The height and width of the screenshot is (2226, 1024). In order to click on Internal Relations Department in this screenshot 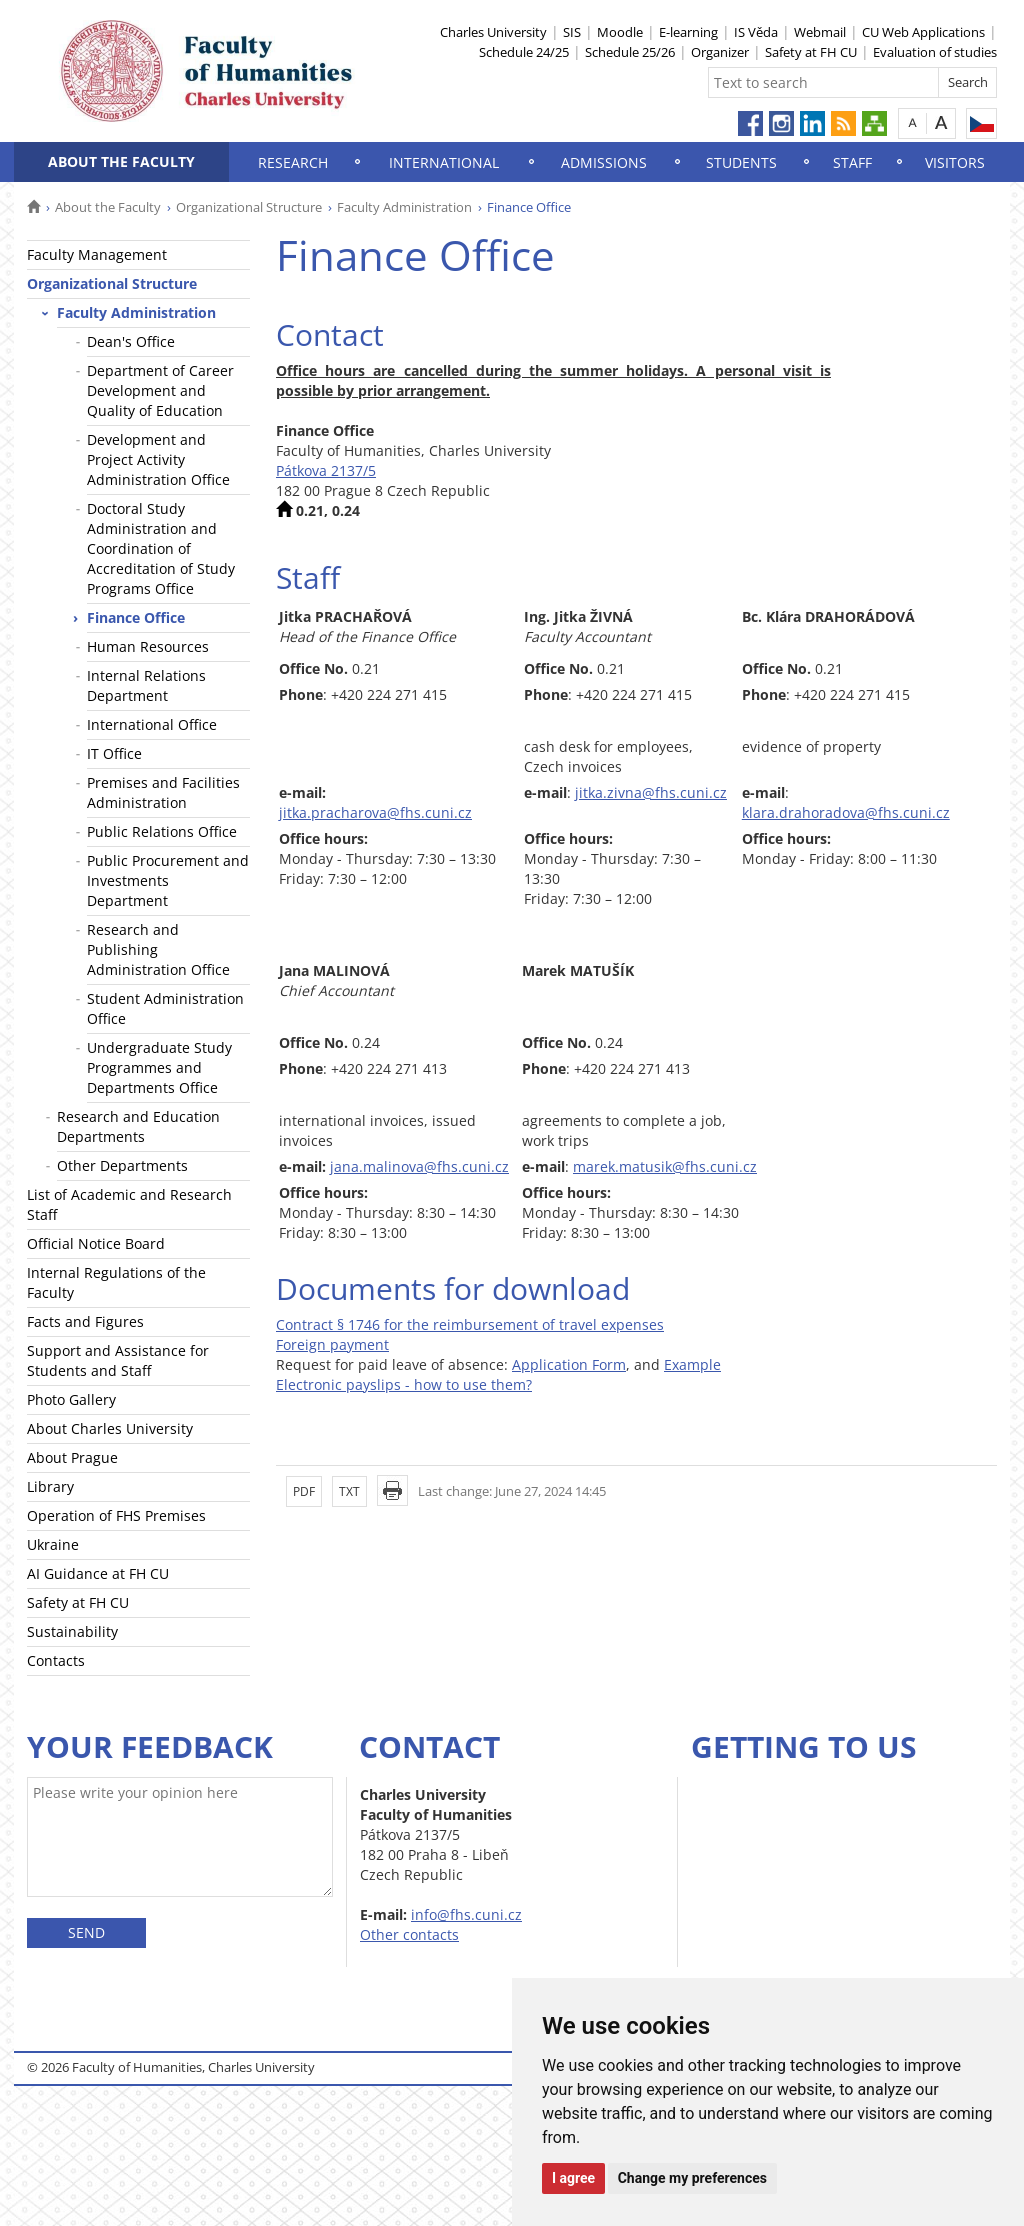, I will do `click(146, 685)`.